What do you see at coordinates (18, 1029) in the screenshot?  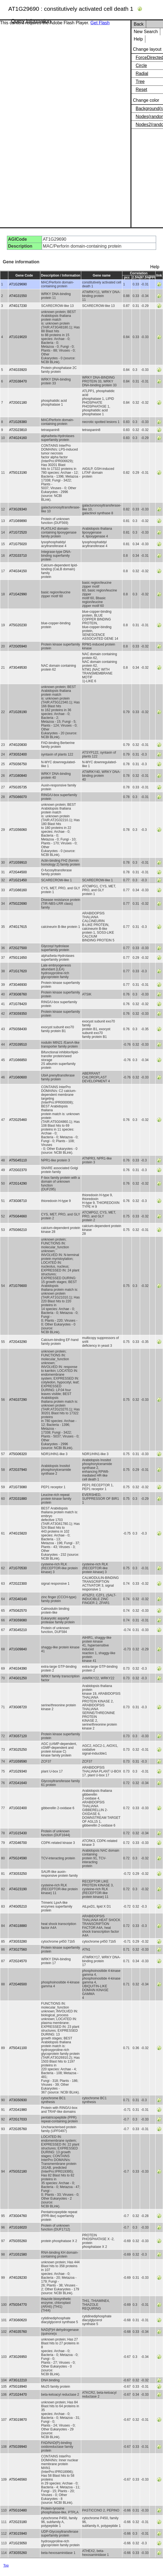 I see `AT5G58430` at bounding box center [18, 1029].